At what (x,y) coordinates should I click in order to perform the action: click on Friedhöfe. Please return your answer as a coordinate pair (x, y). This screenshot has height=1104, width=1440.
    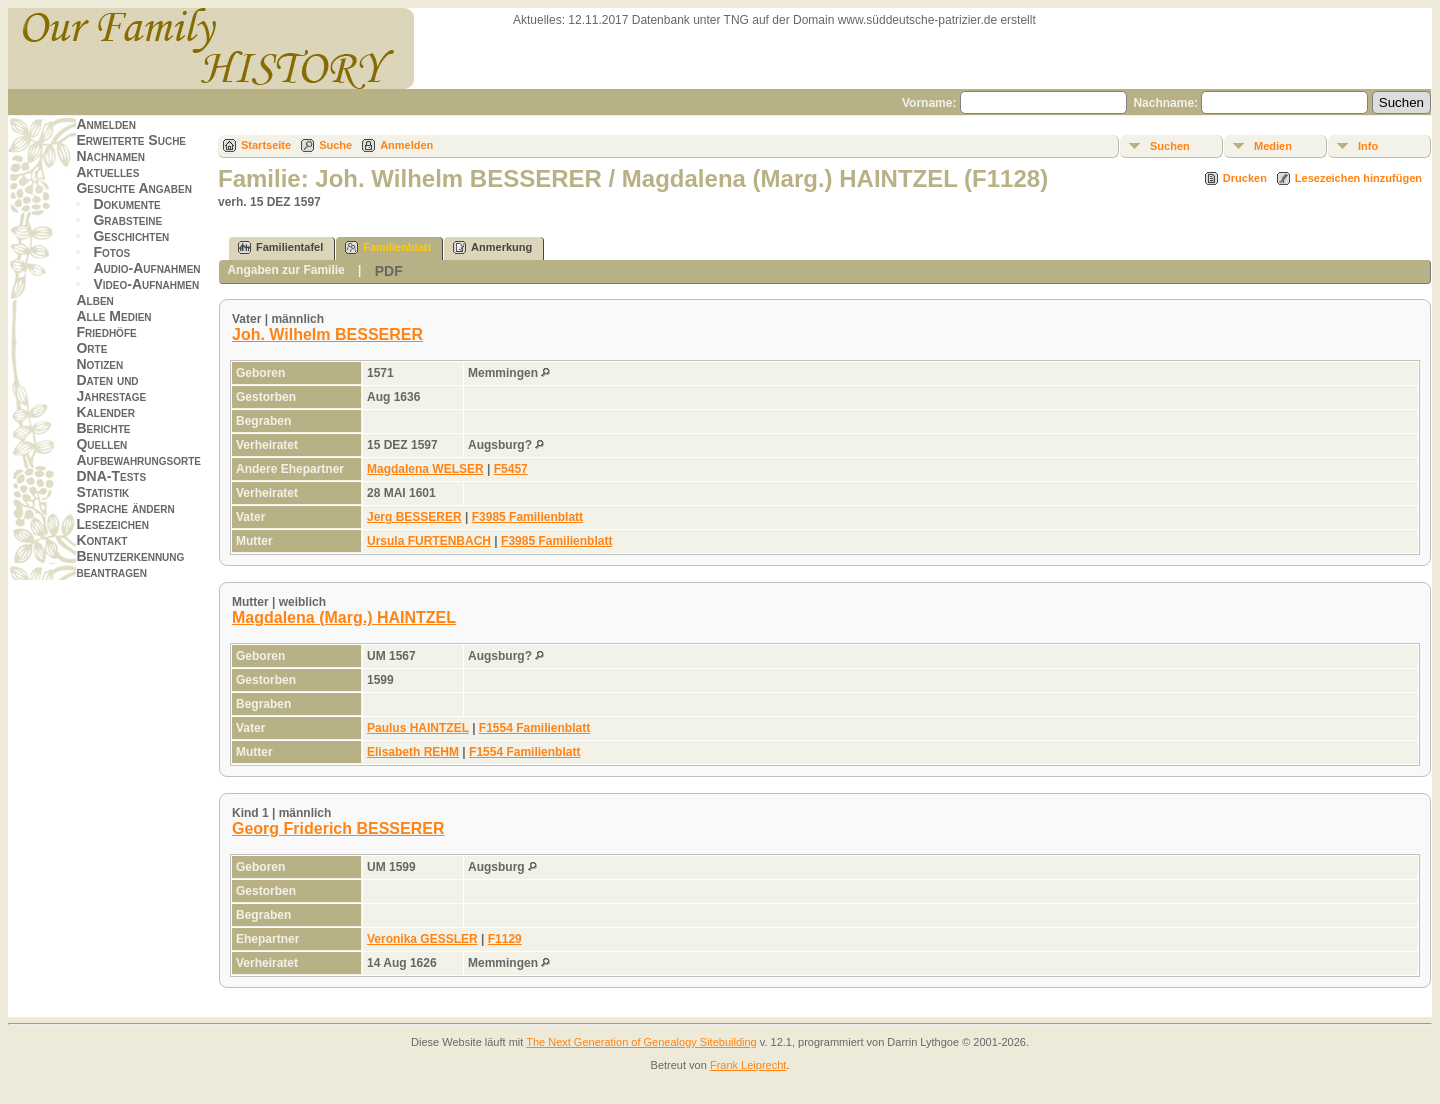
    Looking at the image, I should click on (106, 332).